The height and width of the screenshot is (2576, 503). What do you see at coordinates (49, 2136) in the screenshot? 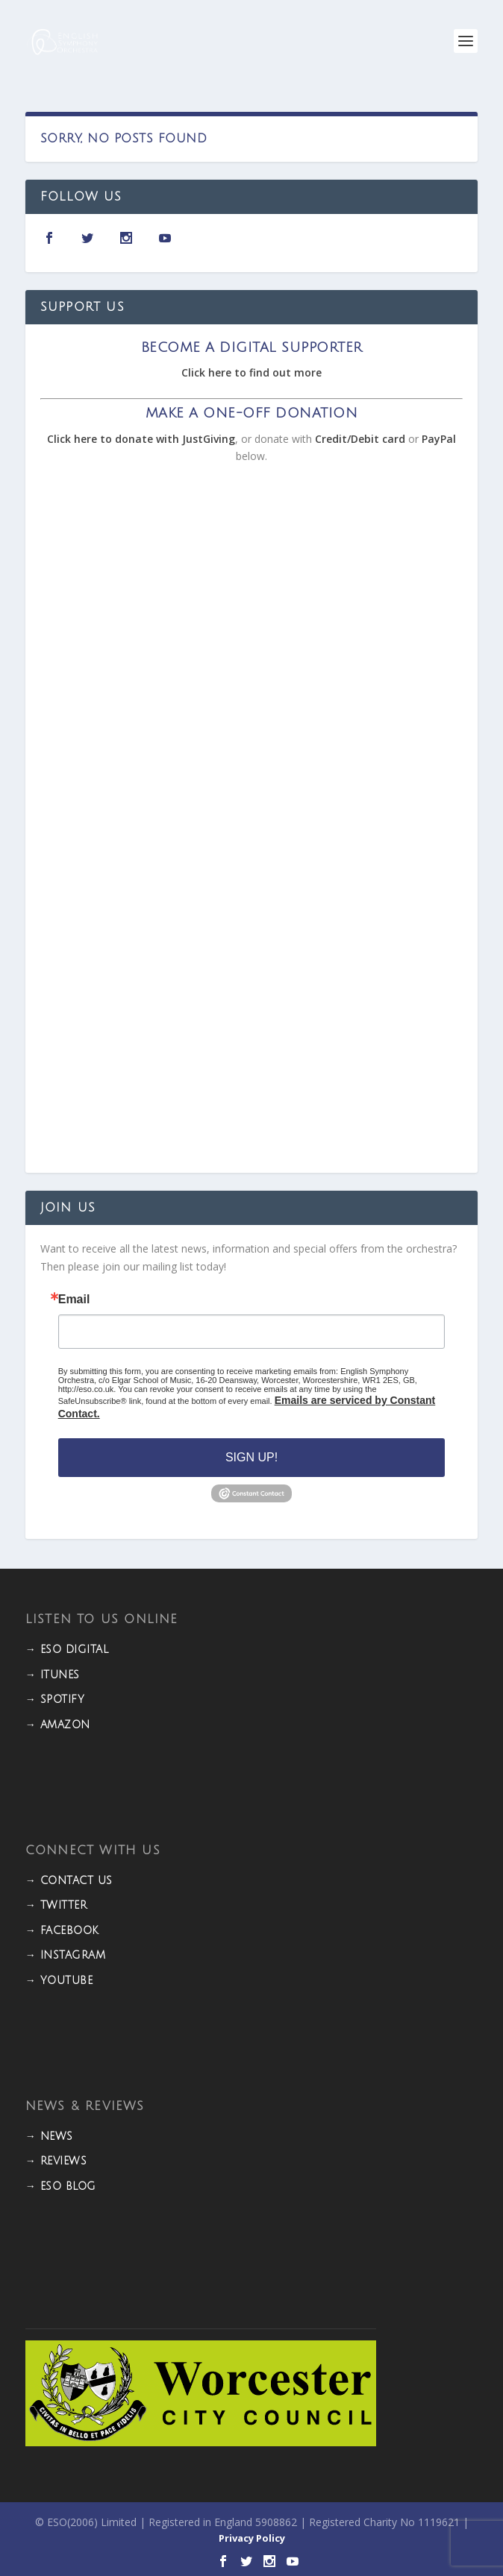
I see `→ NEWS` at bounding box center [49, 2136].